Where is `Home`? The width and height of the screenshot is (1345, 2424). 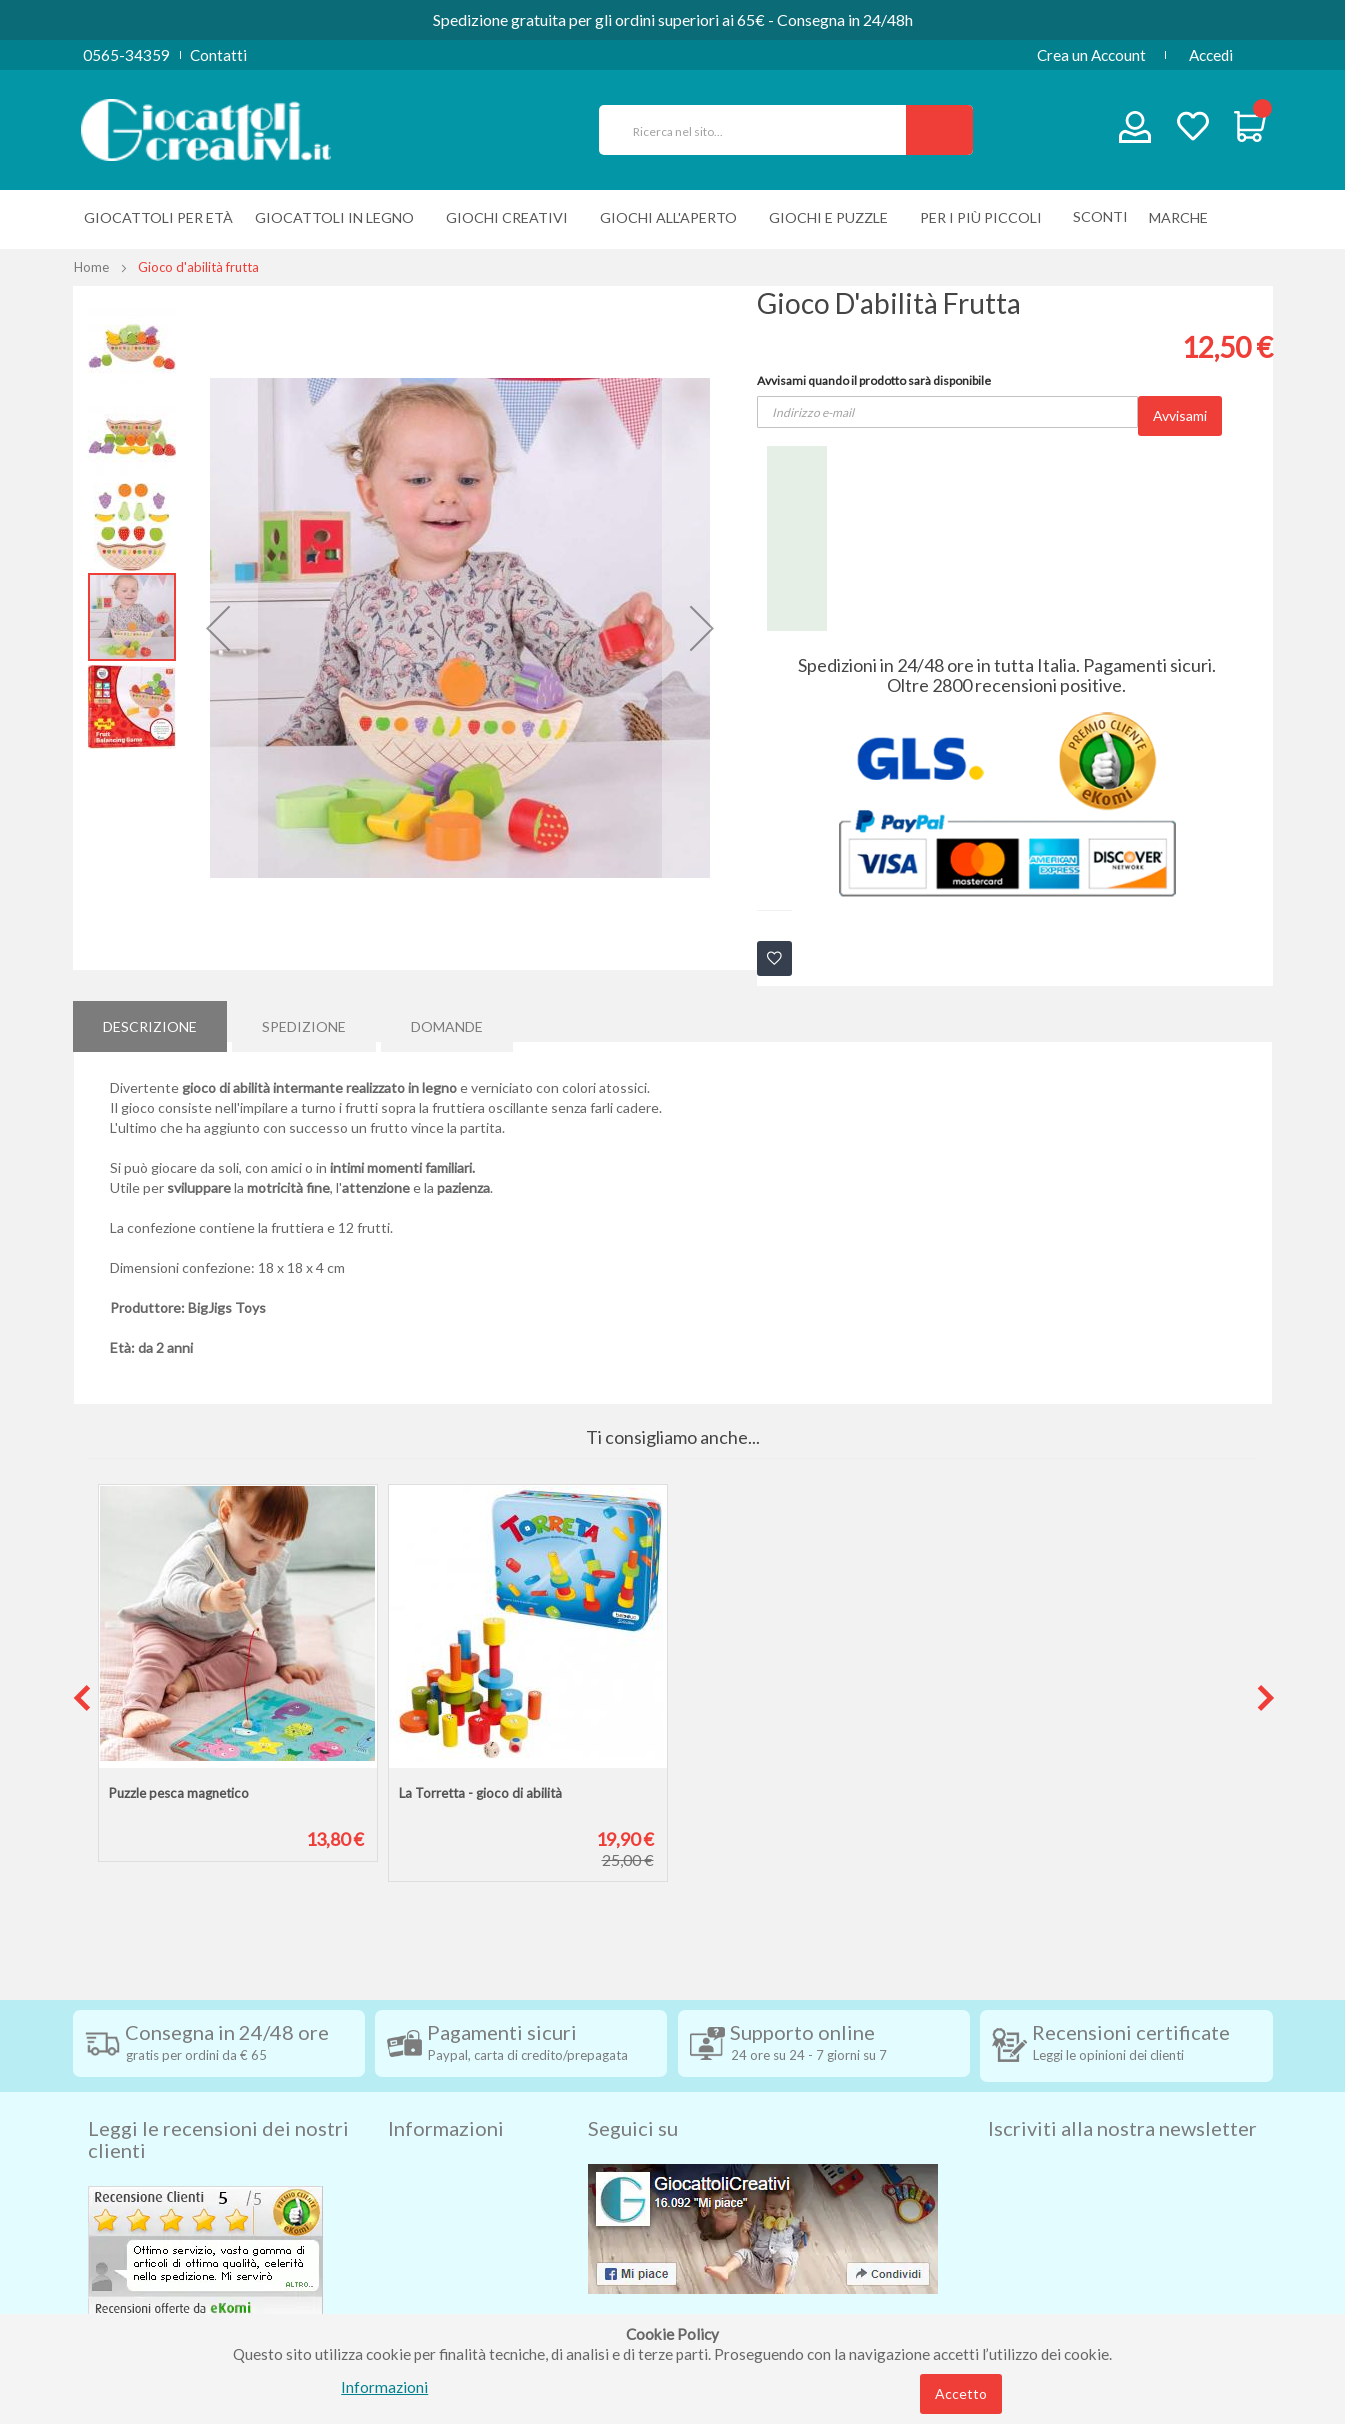
Home is located at coordinates (91, 267).